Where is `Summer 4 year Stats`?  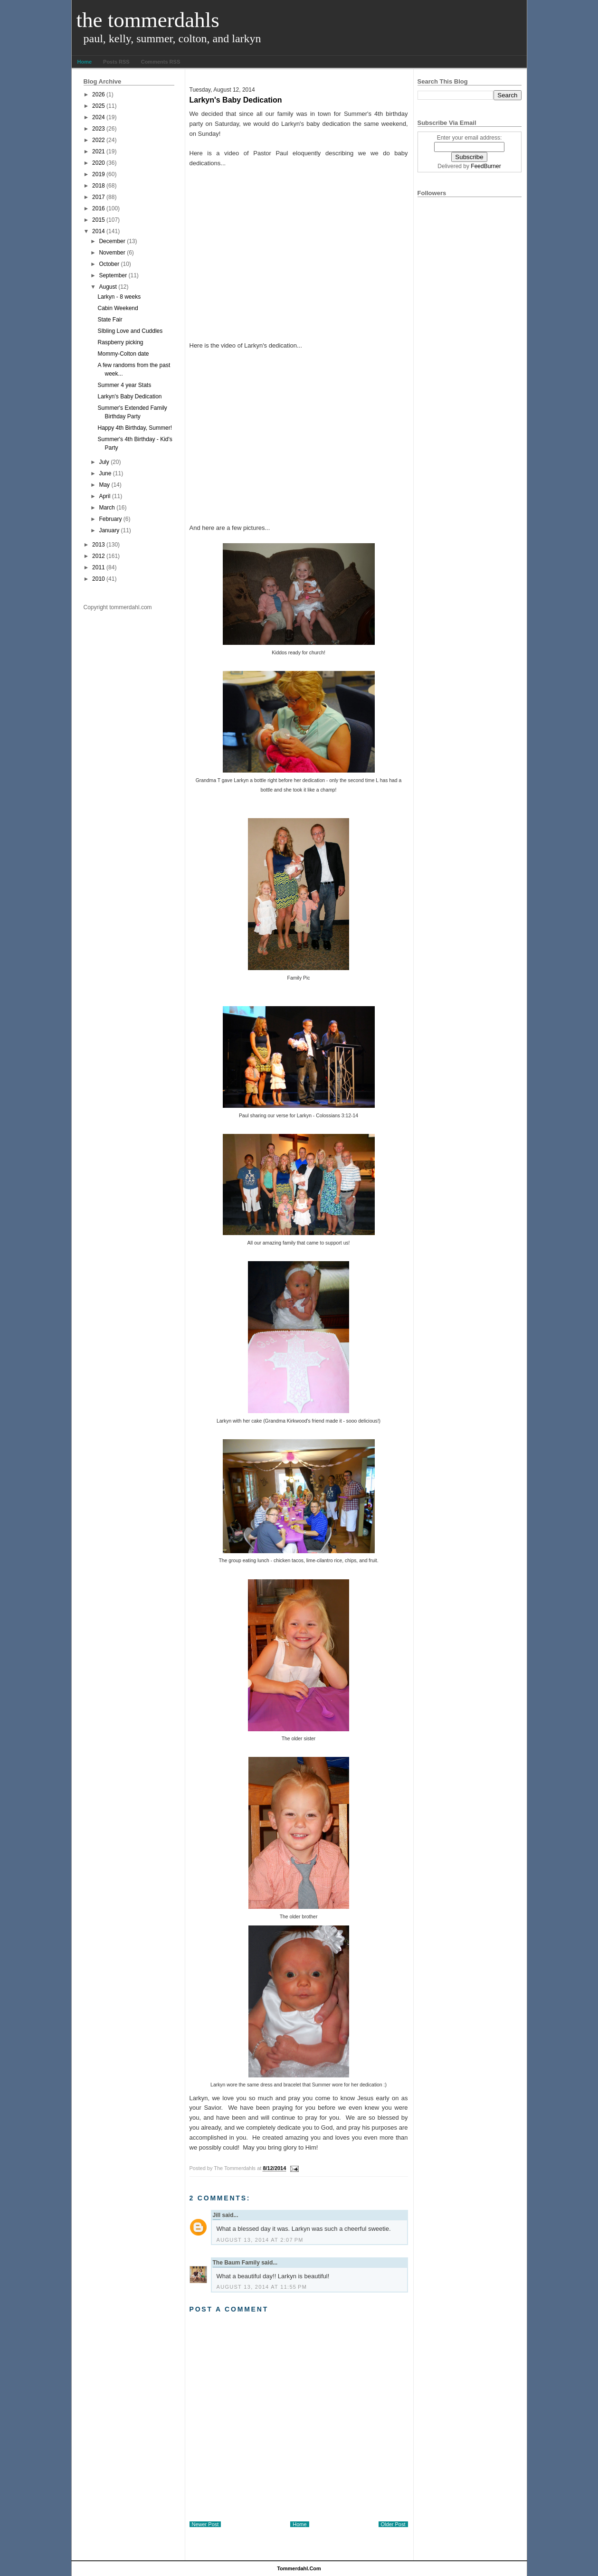 Summer 4 year Stats is located at coordinates (124, 385).